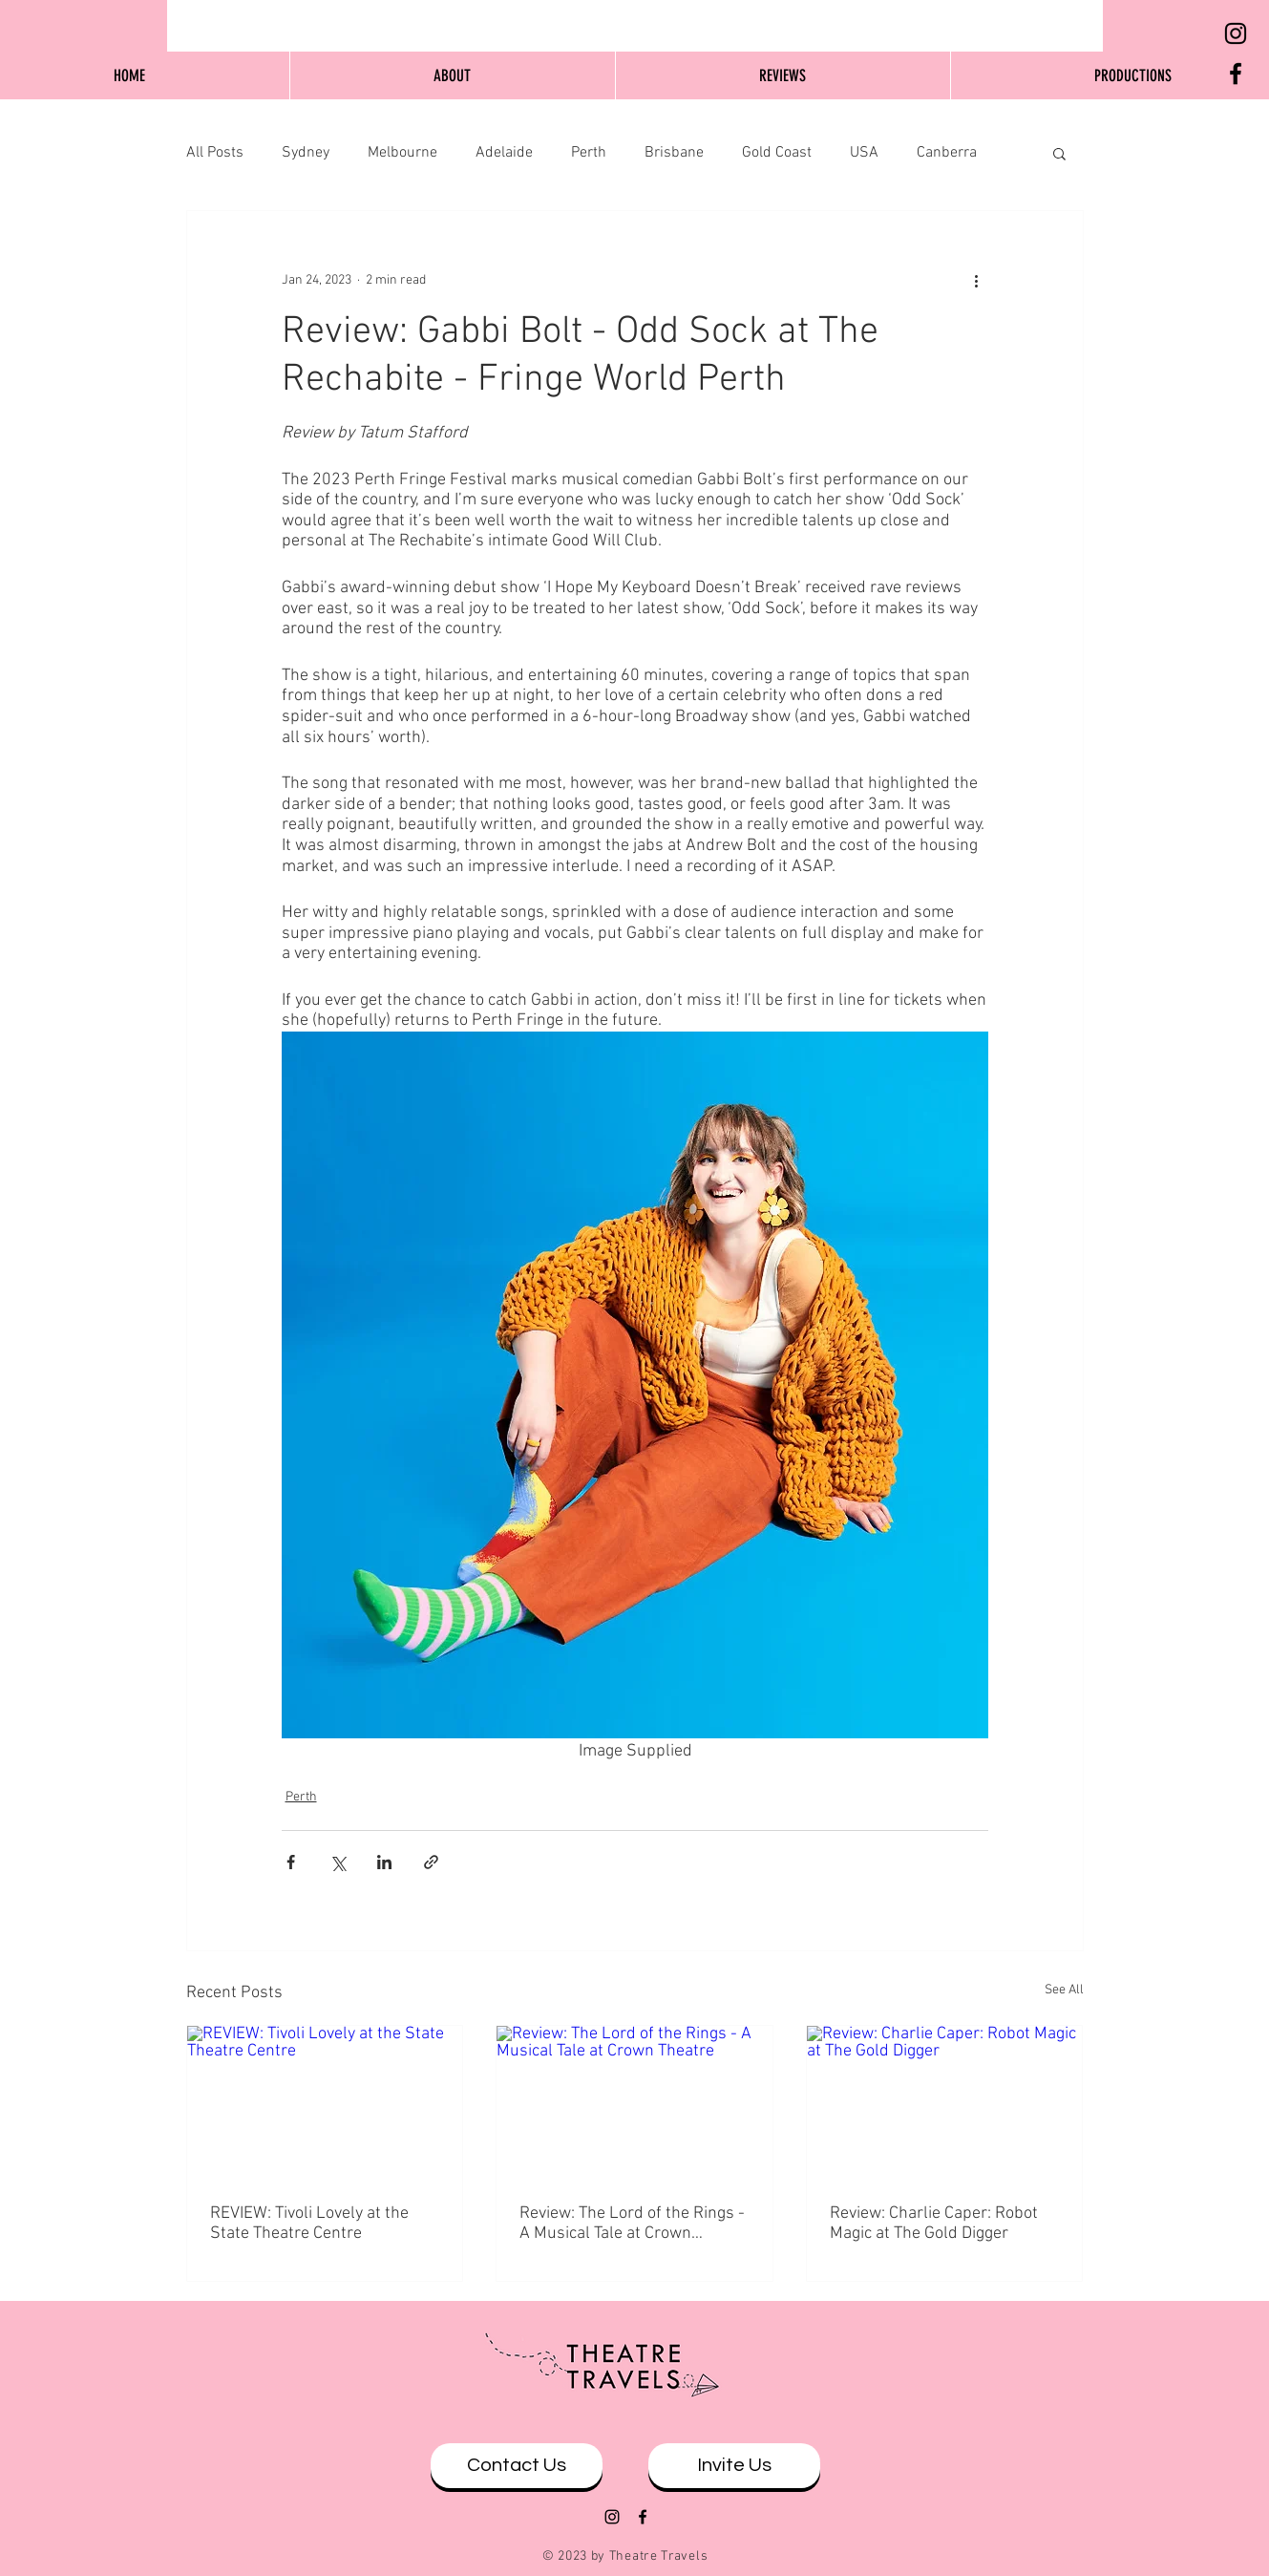  What do you see at coordinates (945, 2103) in the screenshot?
I see `[Review: Charlie Caper: Robot Magic at The Gold Digger]` at bounding box center [945, 2103].